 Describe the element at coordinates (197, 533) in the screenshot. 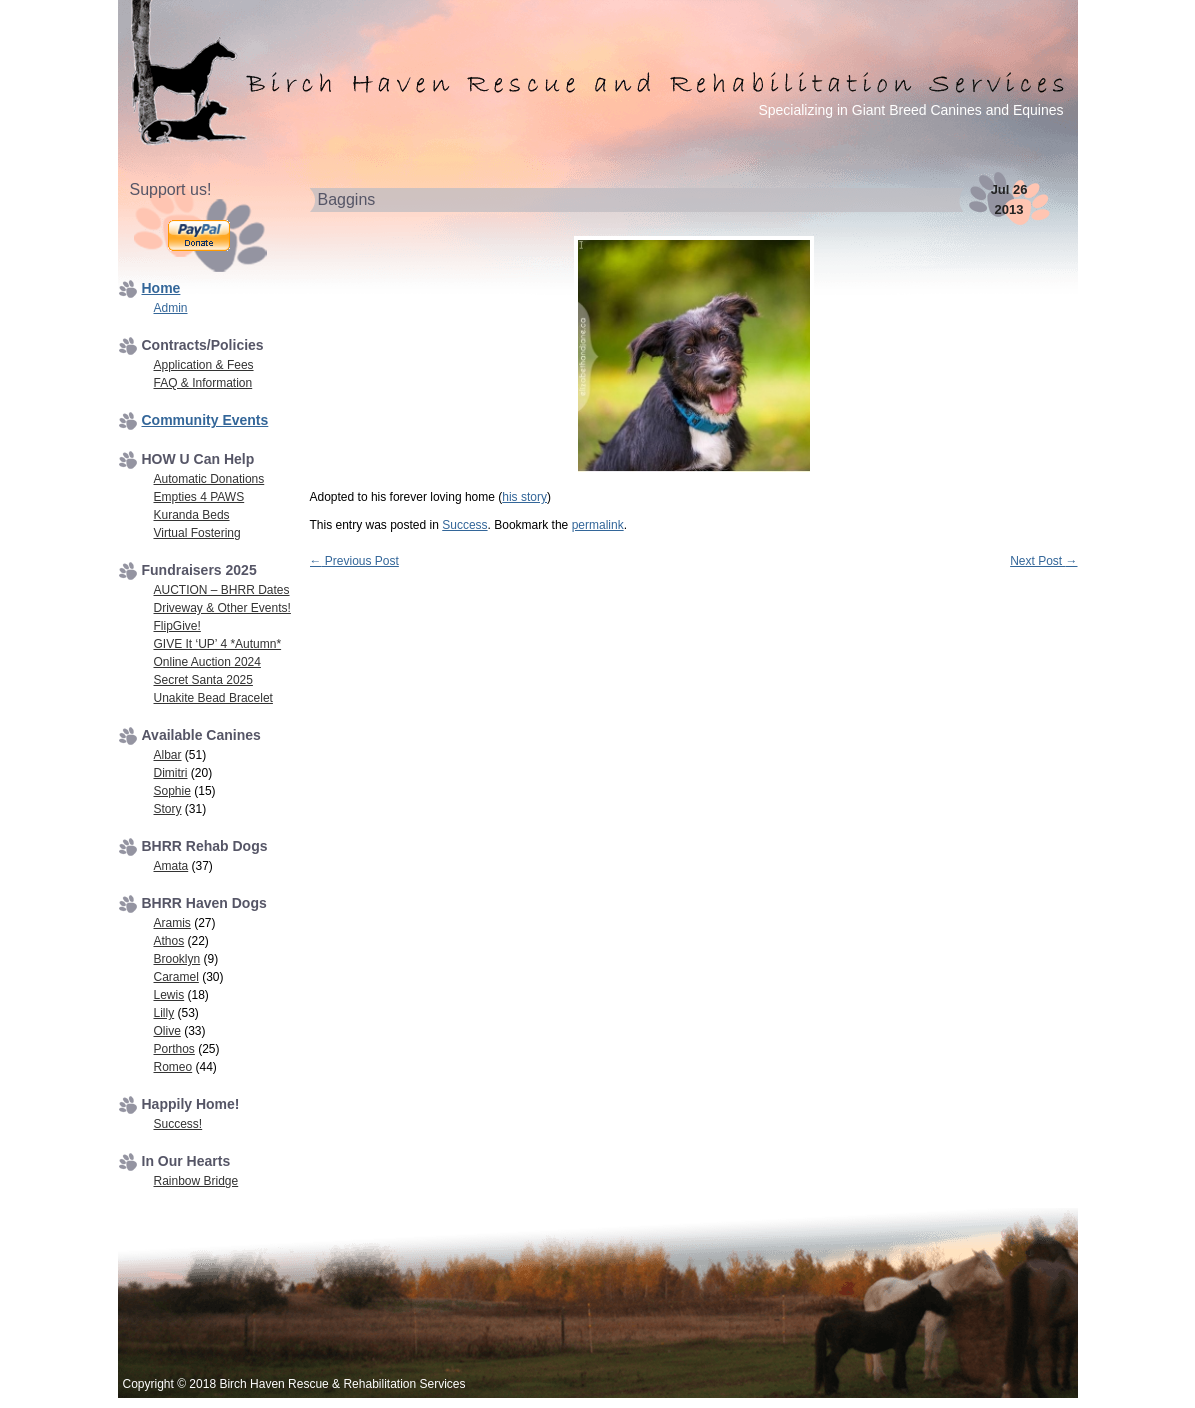

I see `Virtual Fostering` at that location.